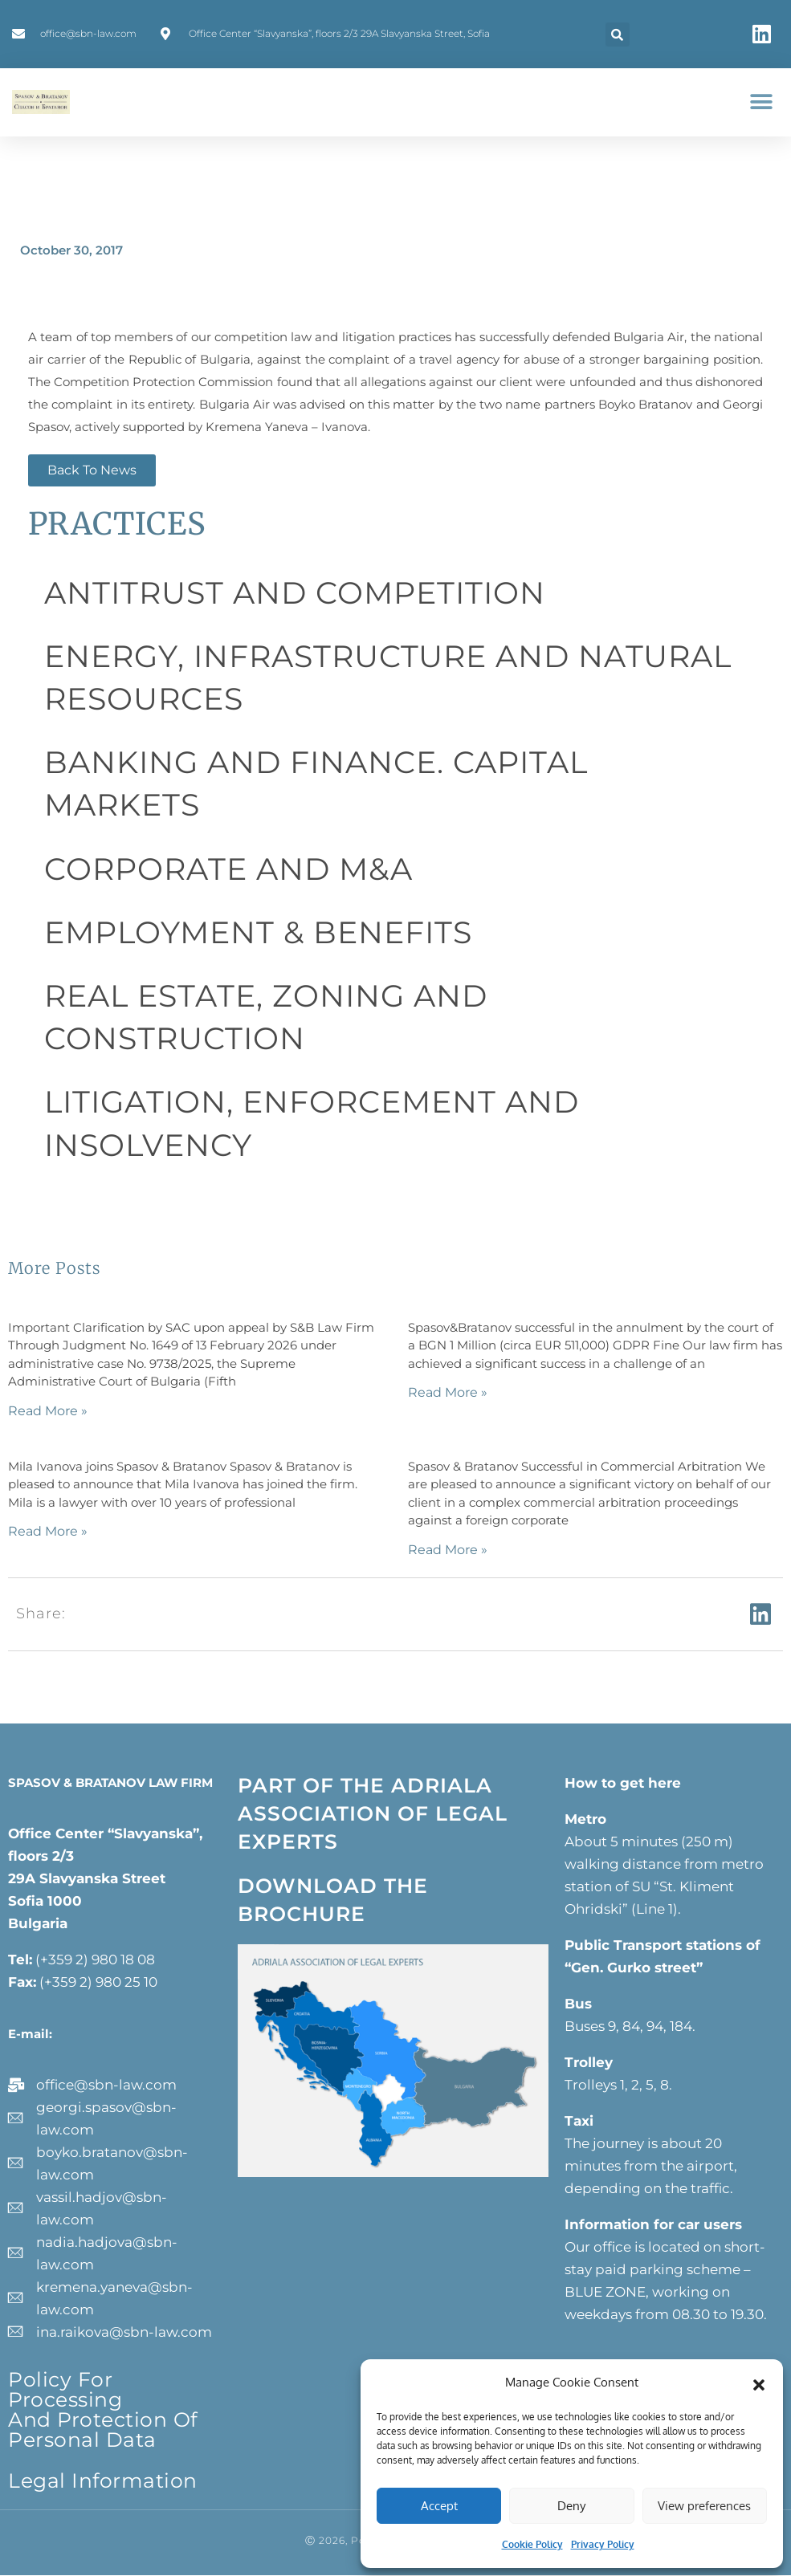 The width and height of the screenshot is (791, 2576). Describe the element at coordinates (48, 1410) in the screenshot. I see `Read More » [Read more about]` at that location.